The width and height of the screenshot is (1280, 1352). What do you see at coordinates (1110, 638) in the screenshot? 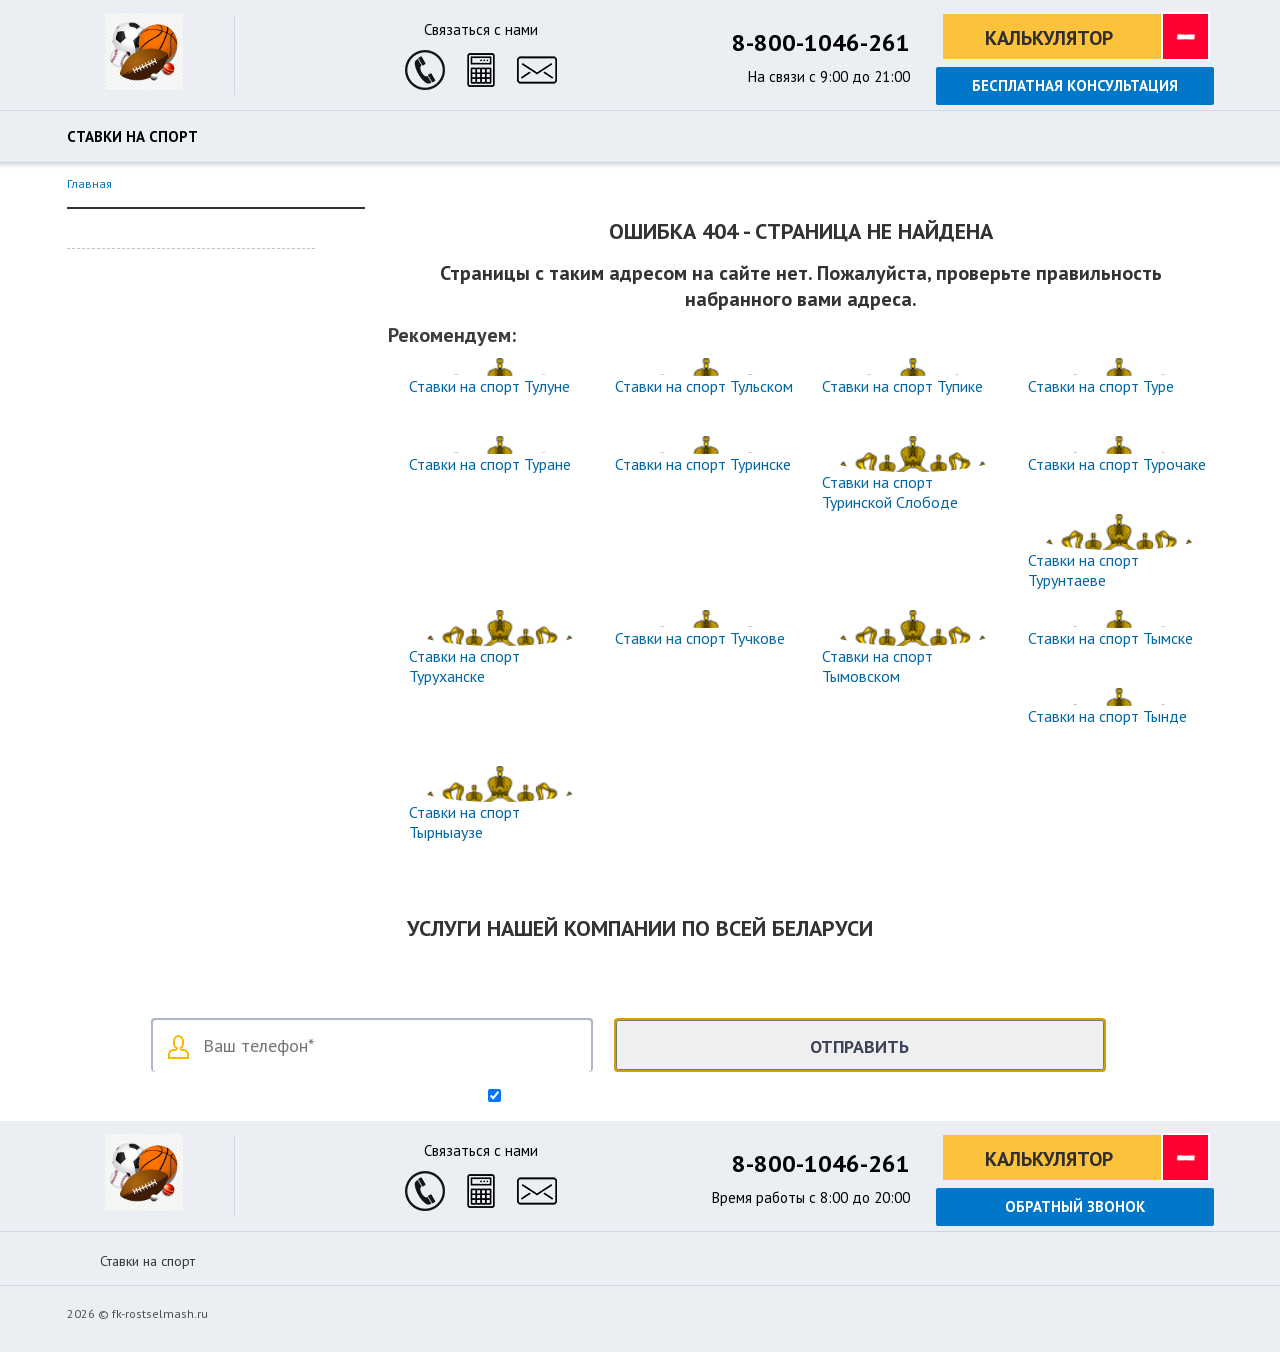
I see `Ставки на спорт Тымске` at bounding box center [1110, 638].